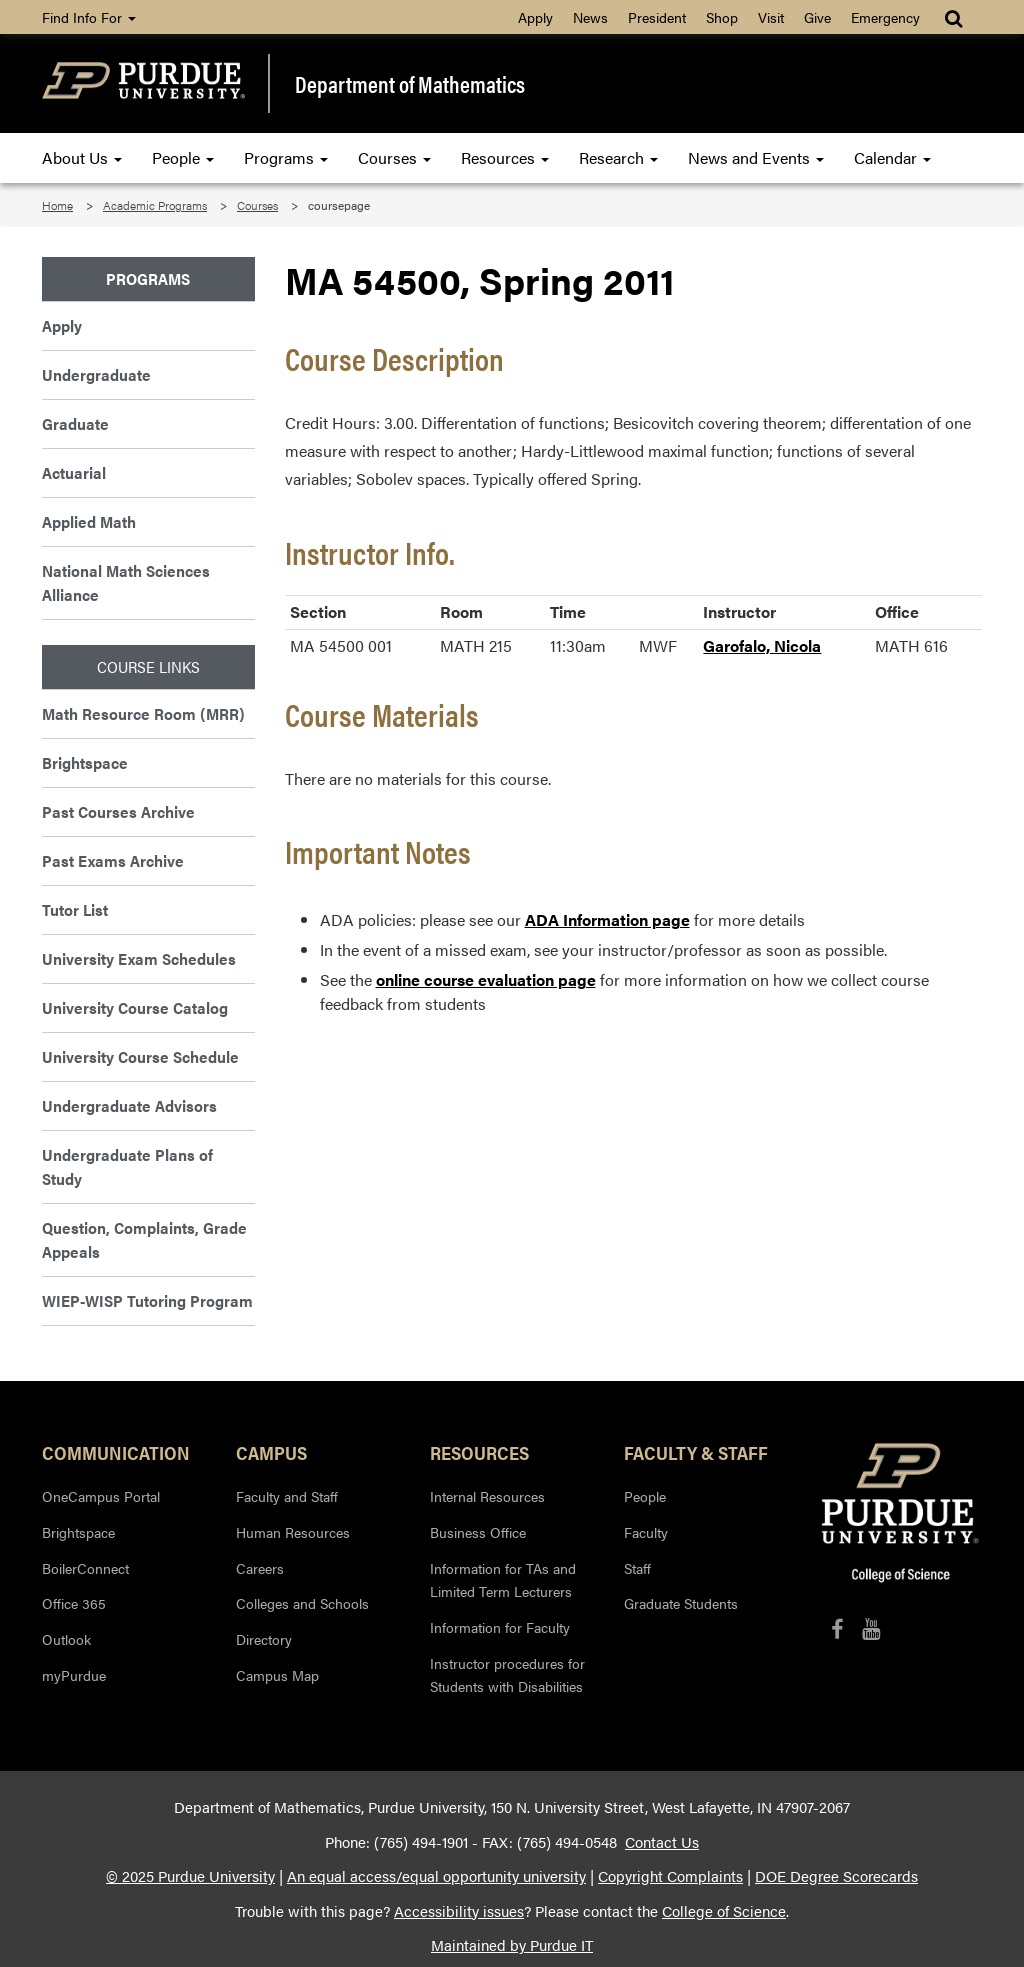 The width and height of the screenshot is (1024, 1967). I want to click on Home, so click(57, 205).